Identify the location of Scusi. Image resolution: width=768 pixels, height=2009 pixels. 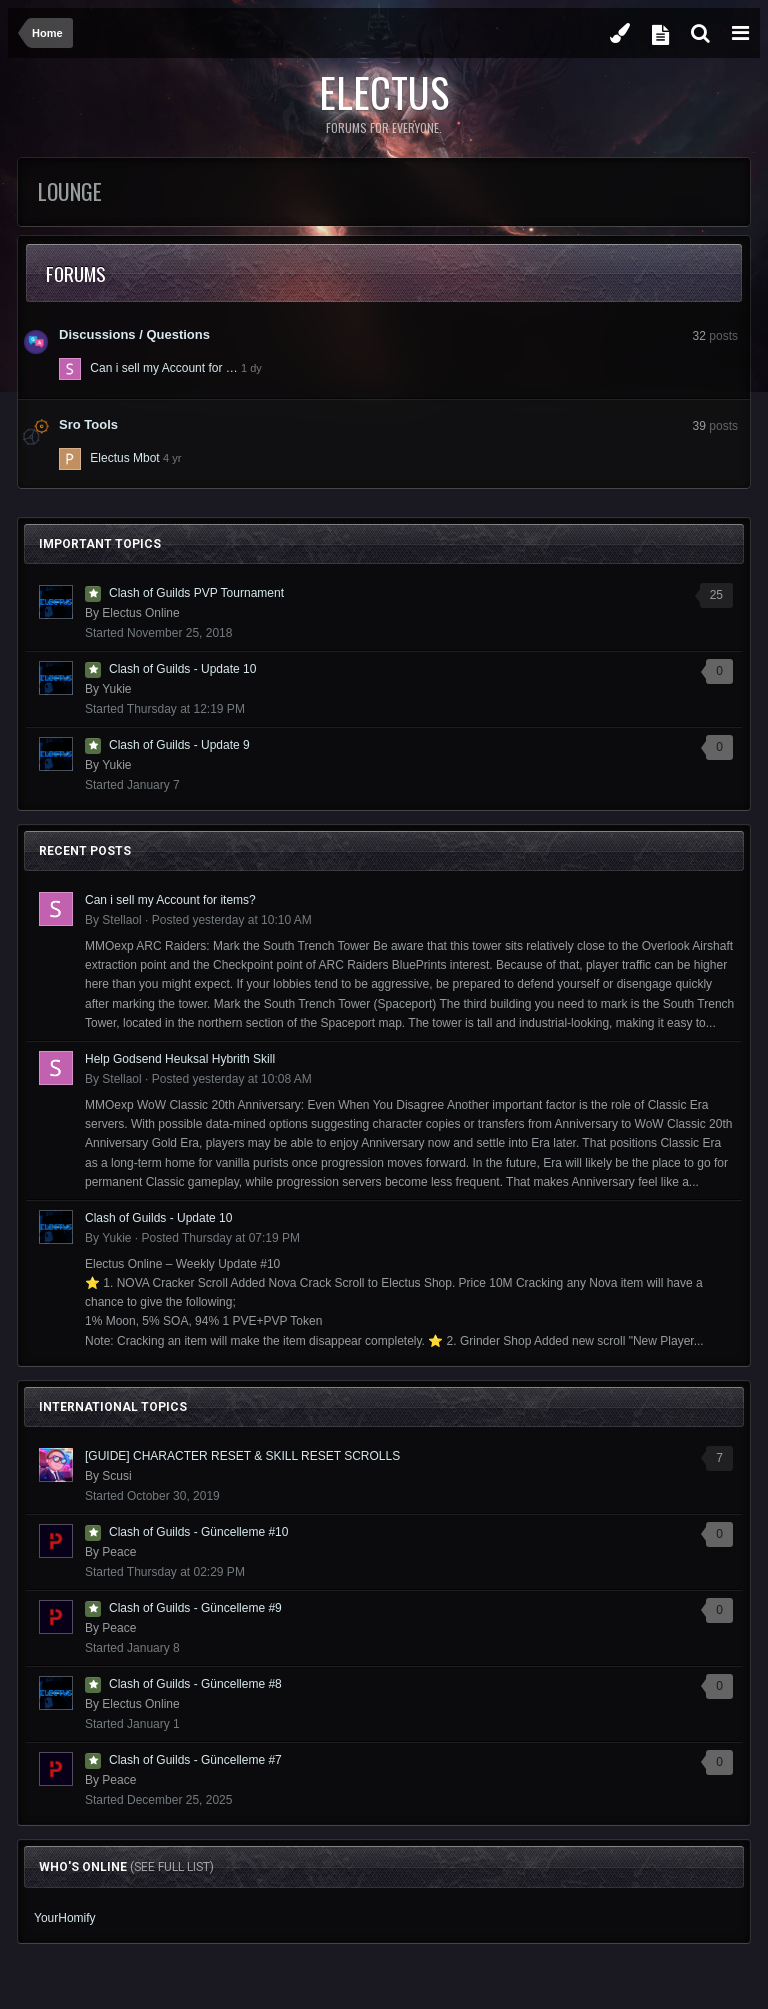
(116, 1476).